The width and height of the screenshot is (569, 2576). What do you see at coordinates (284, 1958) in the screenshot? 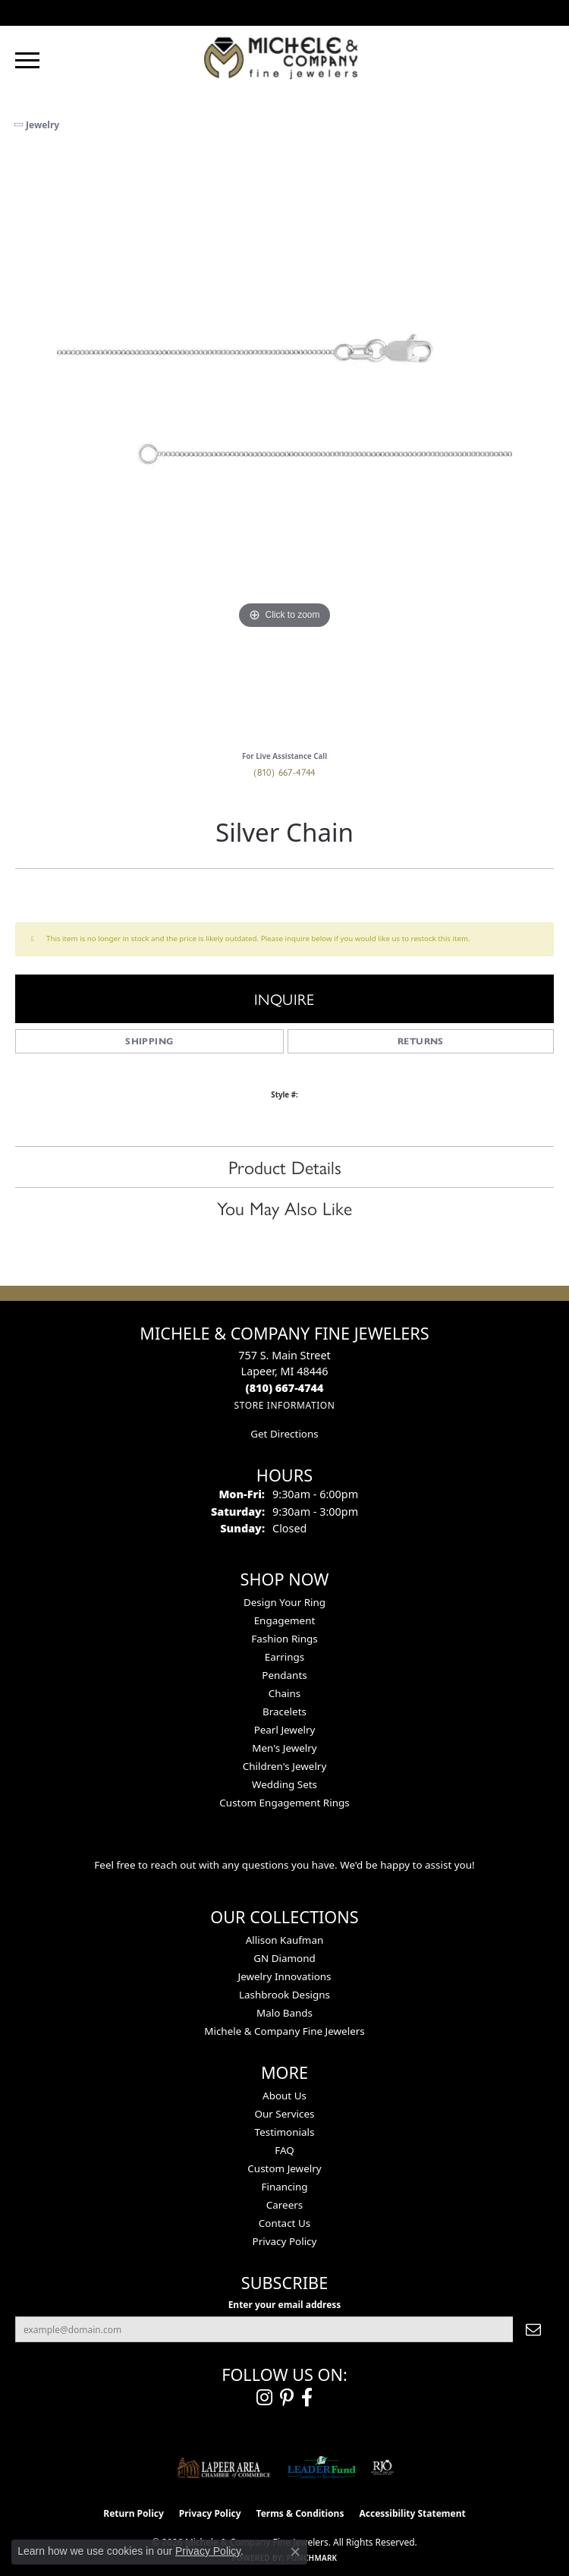
I see `GN Diamond [menuitem]` at bounding box center [284, 1958].